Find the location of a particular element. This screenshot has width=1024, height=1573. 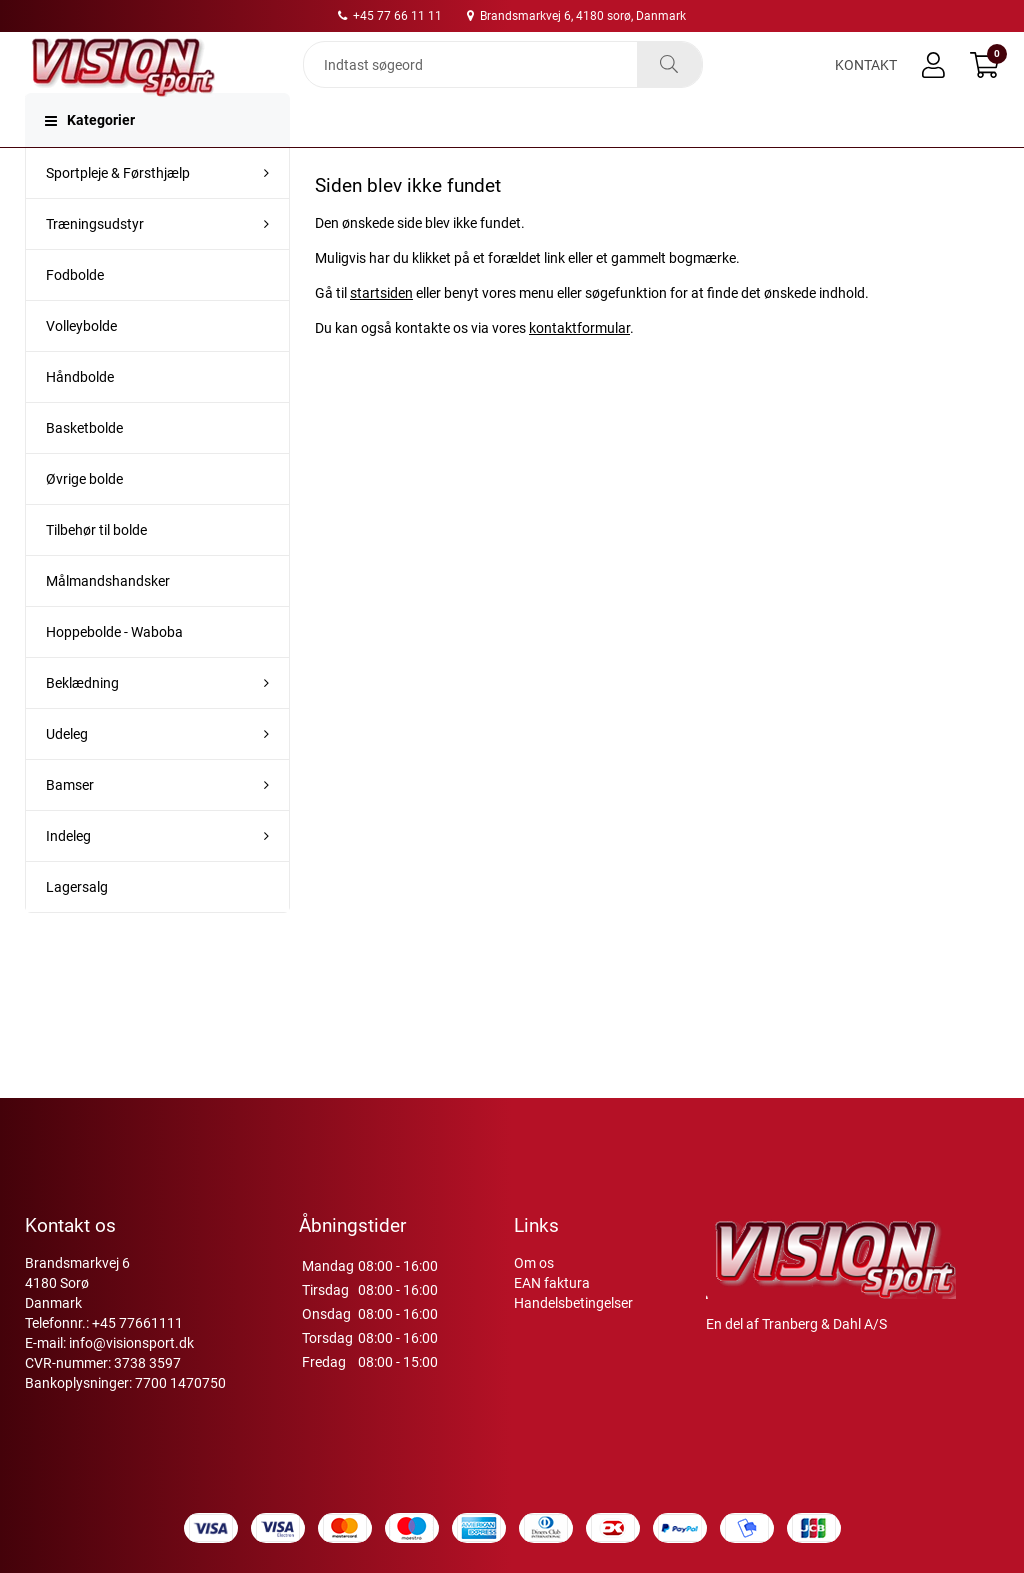

Basketbolde is located at coordinates (84, 468).